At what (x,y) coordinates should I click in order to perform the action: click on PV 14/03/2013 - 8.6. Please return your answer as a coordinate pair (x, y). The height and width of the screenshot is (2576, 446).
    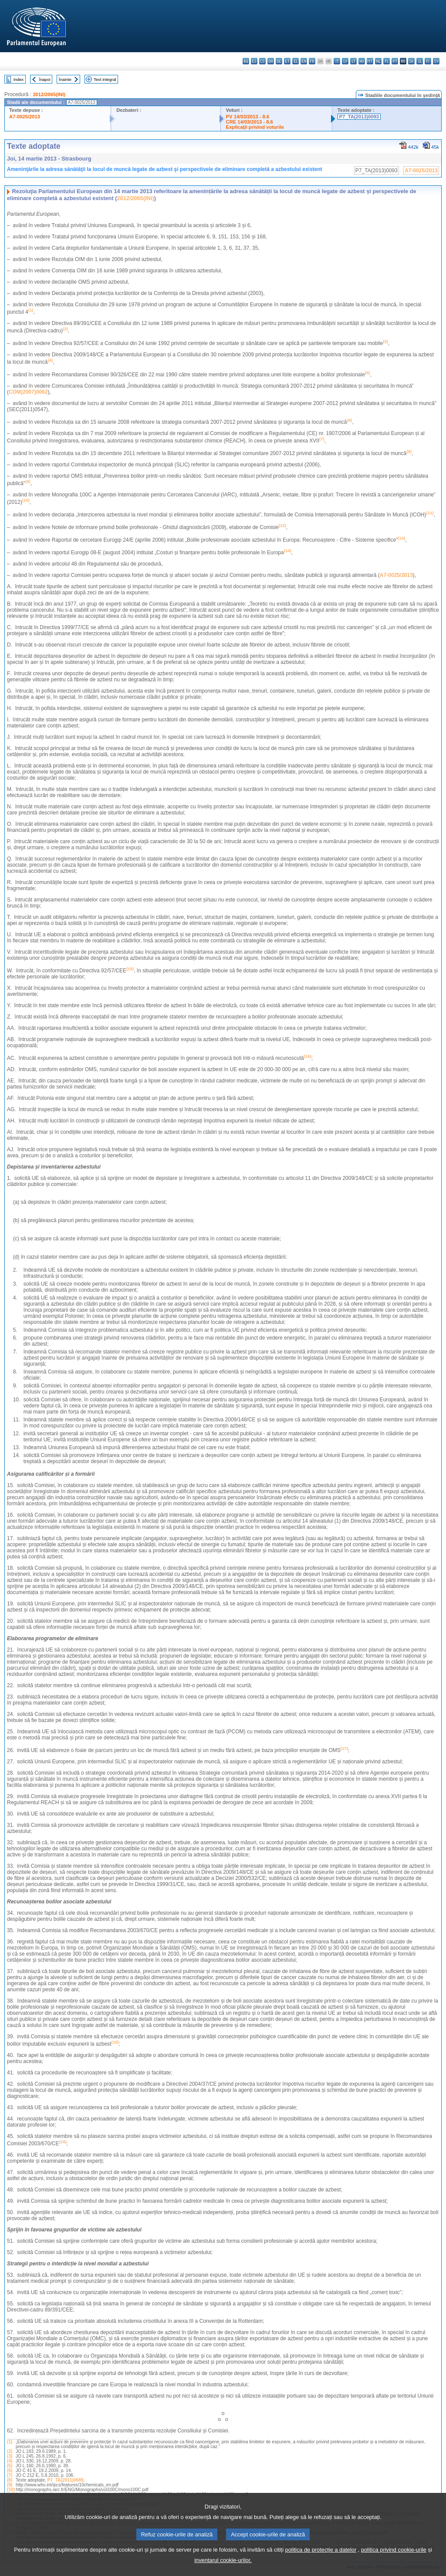
    Looking at the image, I should click on (248, 116).